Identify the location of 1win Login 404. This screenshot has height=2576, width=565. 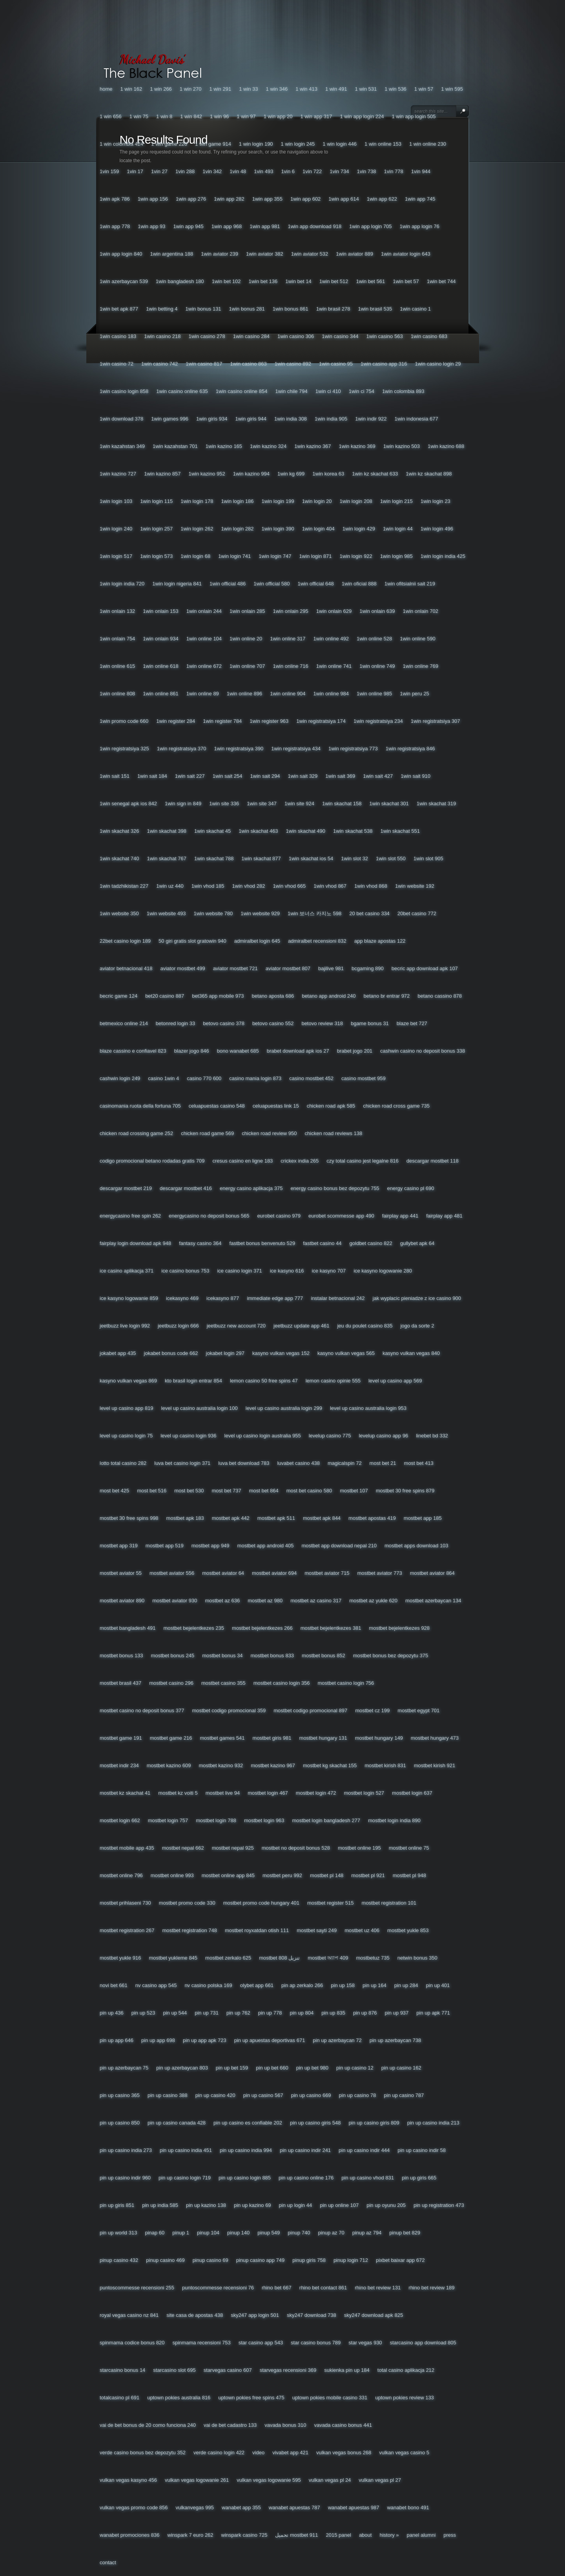
(318, 529).